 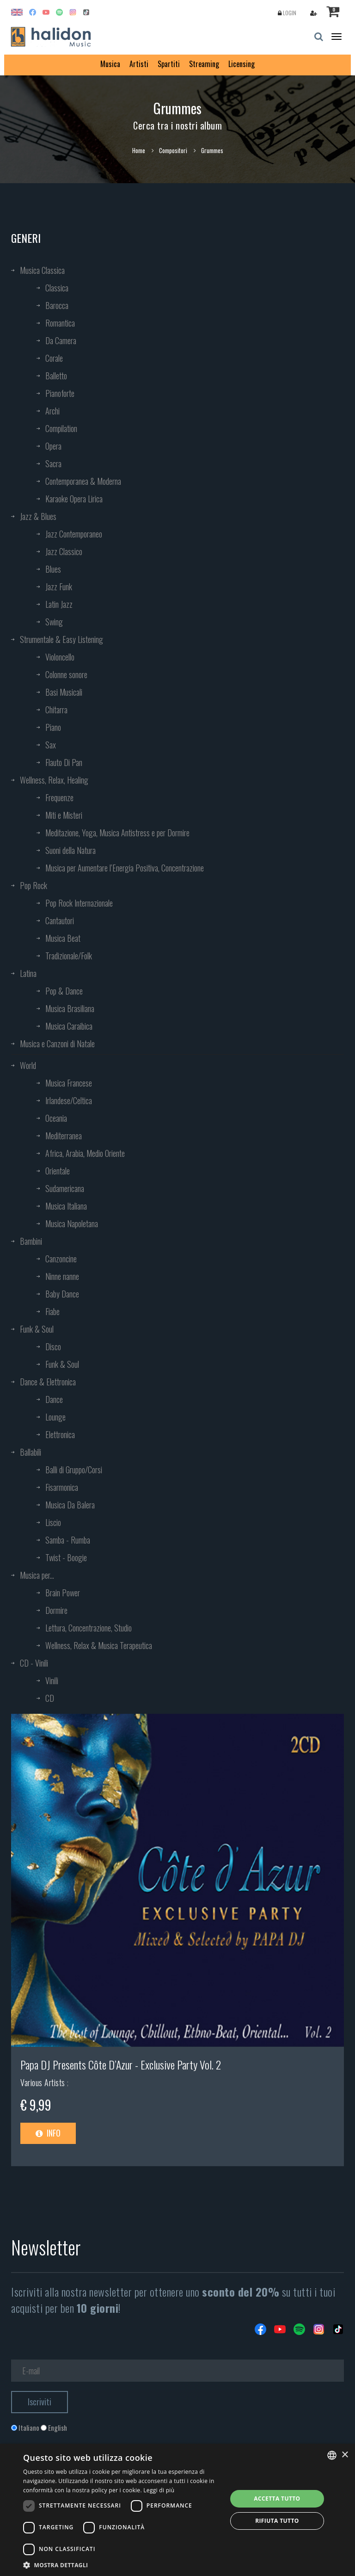 I want to click on Pianoforte, so click(x=59, y=393).